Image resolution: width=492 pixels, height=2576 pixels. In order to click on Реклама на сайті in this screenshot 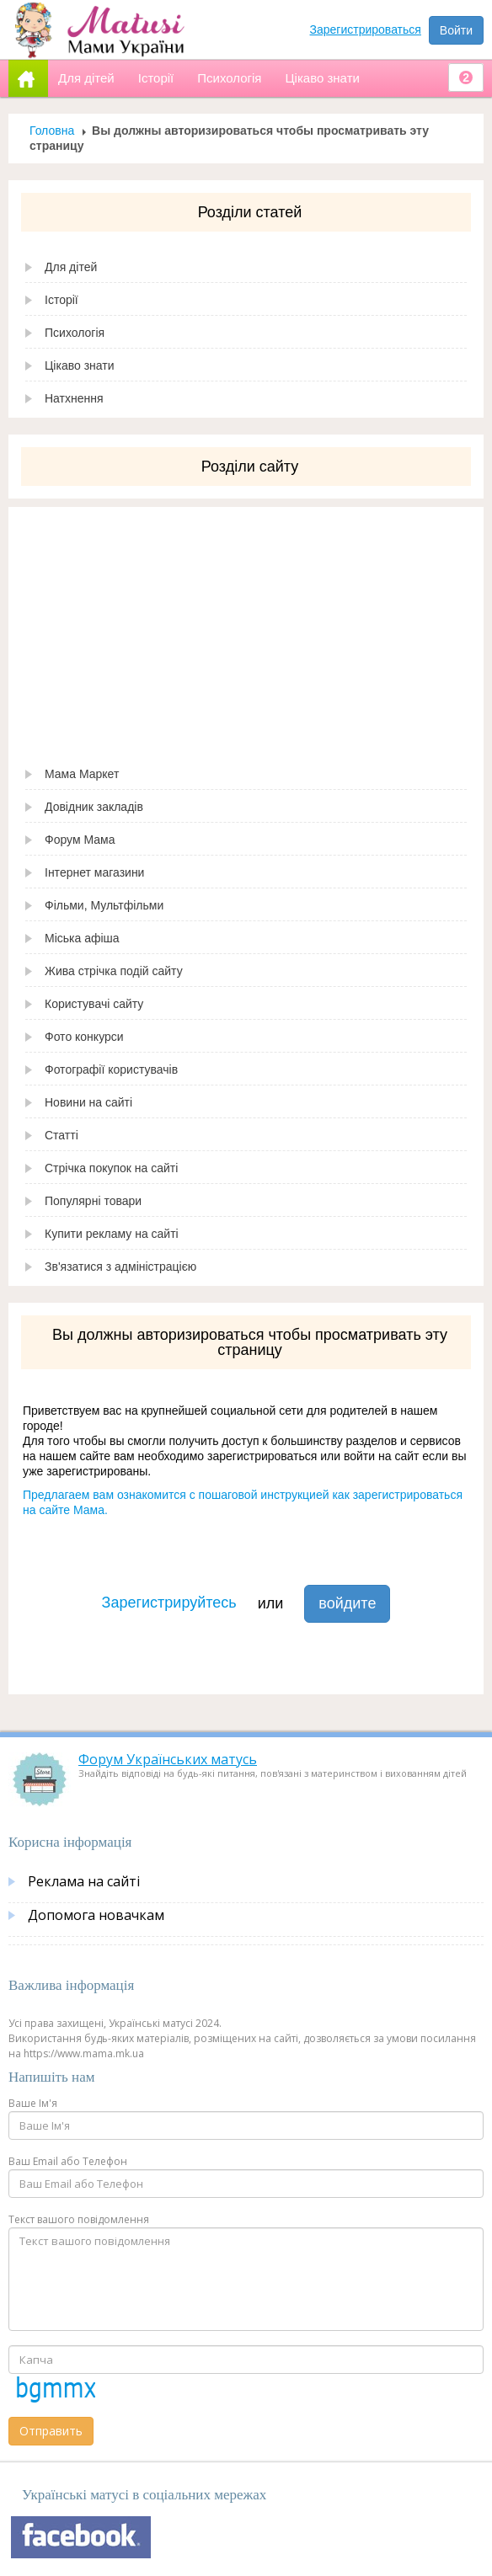, I will do `click(84, 1881)`.